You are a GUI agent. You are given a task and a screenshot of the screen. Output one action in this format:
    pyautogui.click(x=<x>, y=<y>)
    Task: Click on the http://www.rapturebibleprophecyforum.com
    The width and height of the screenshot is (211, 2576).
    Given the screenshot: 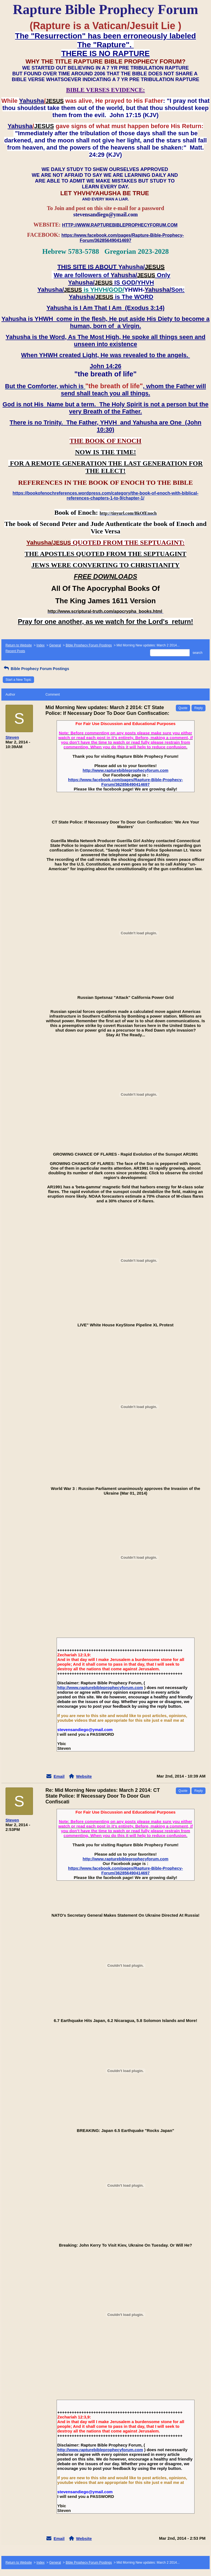 What is the action you would take?
    pyautogui.click(x=125, y=770)
    